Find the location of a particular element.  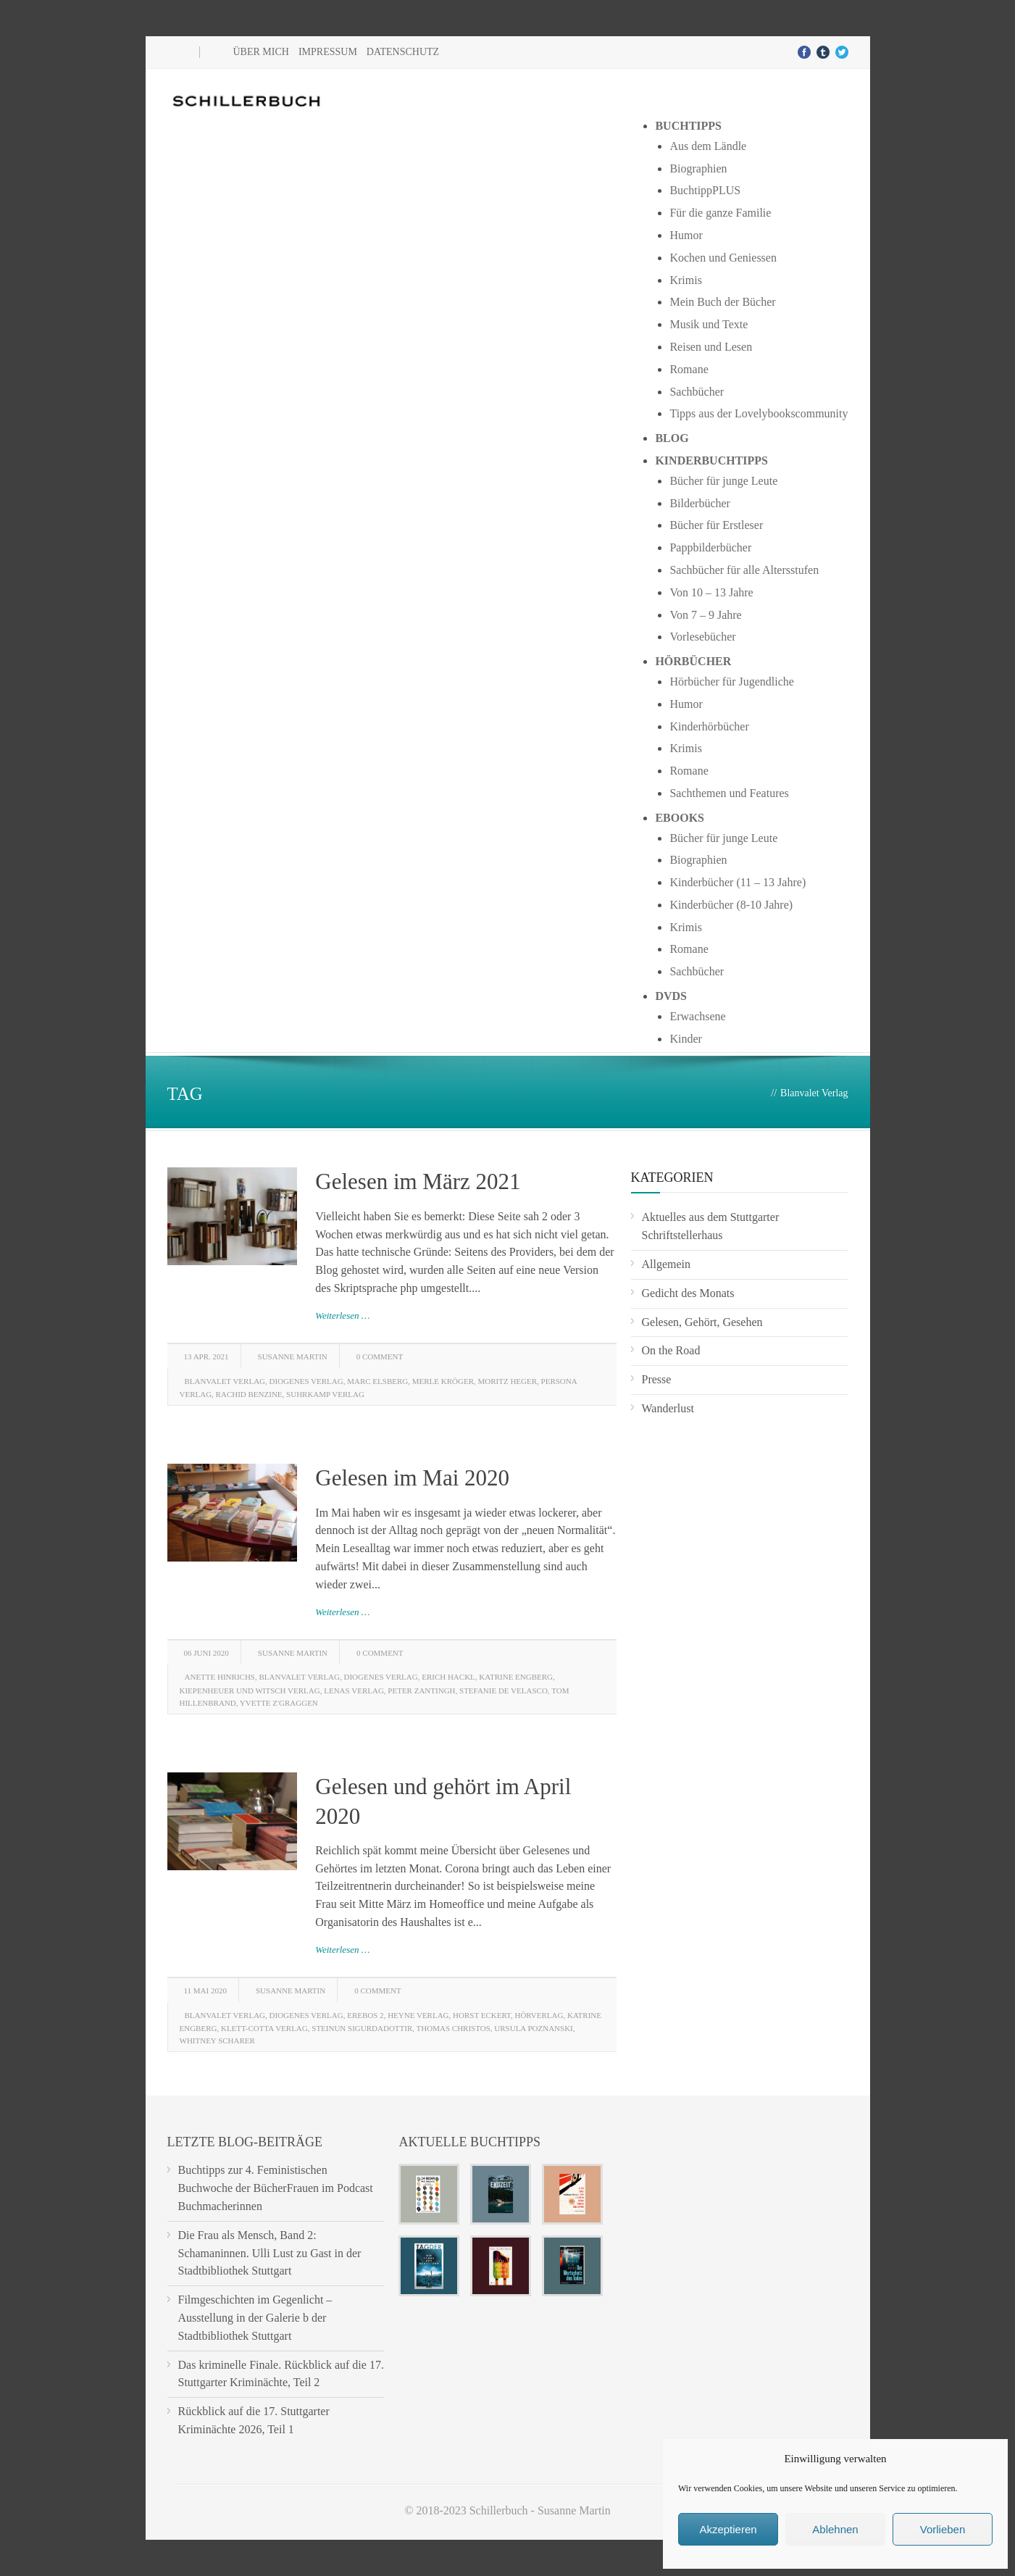

Horst Eckert is located at coordinates (482, 2015).